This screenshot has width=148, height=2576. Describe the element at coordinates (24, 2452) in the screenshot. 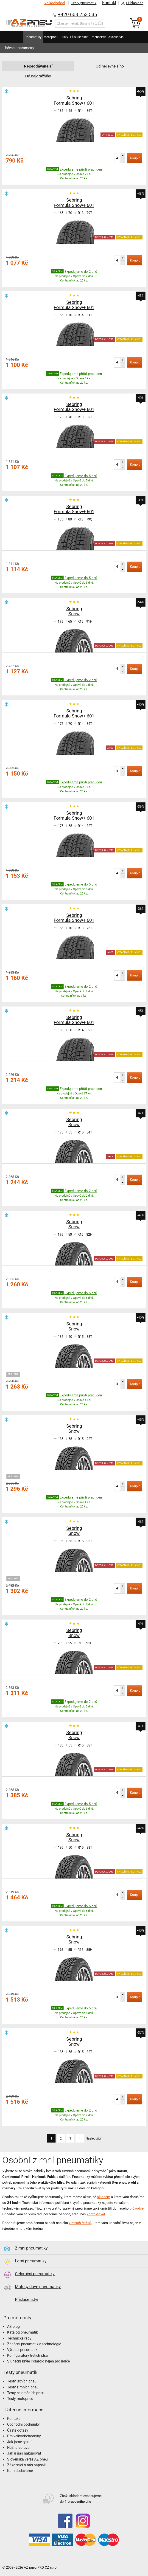

I see `Jak u nás nakupovat` at that location.